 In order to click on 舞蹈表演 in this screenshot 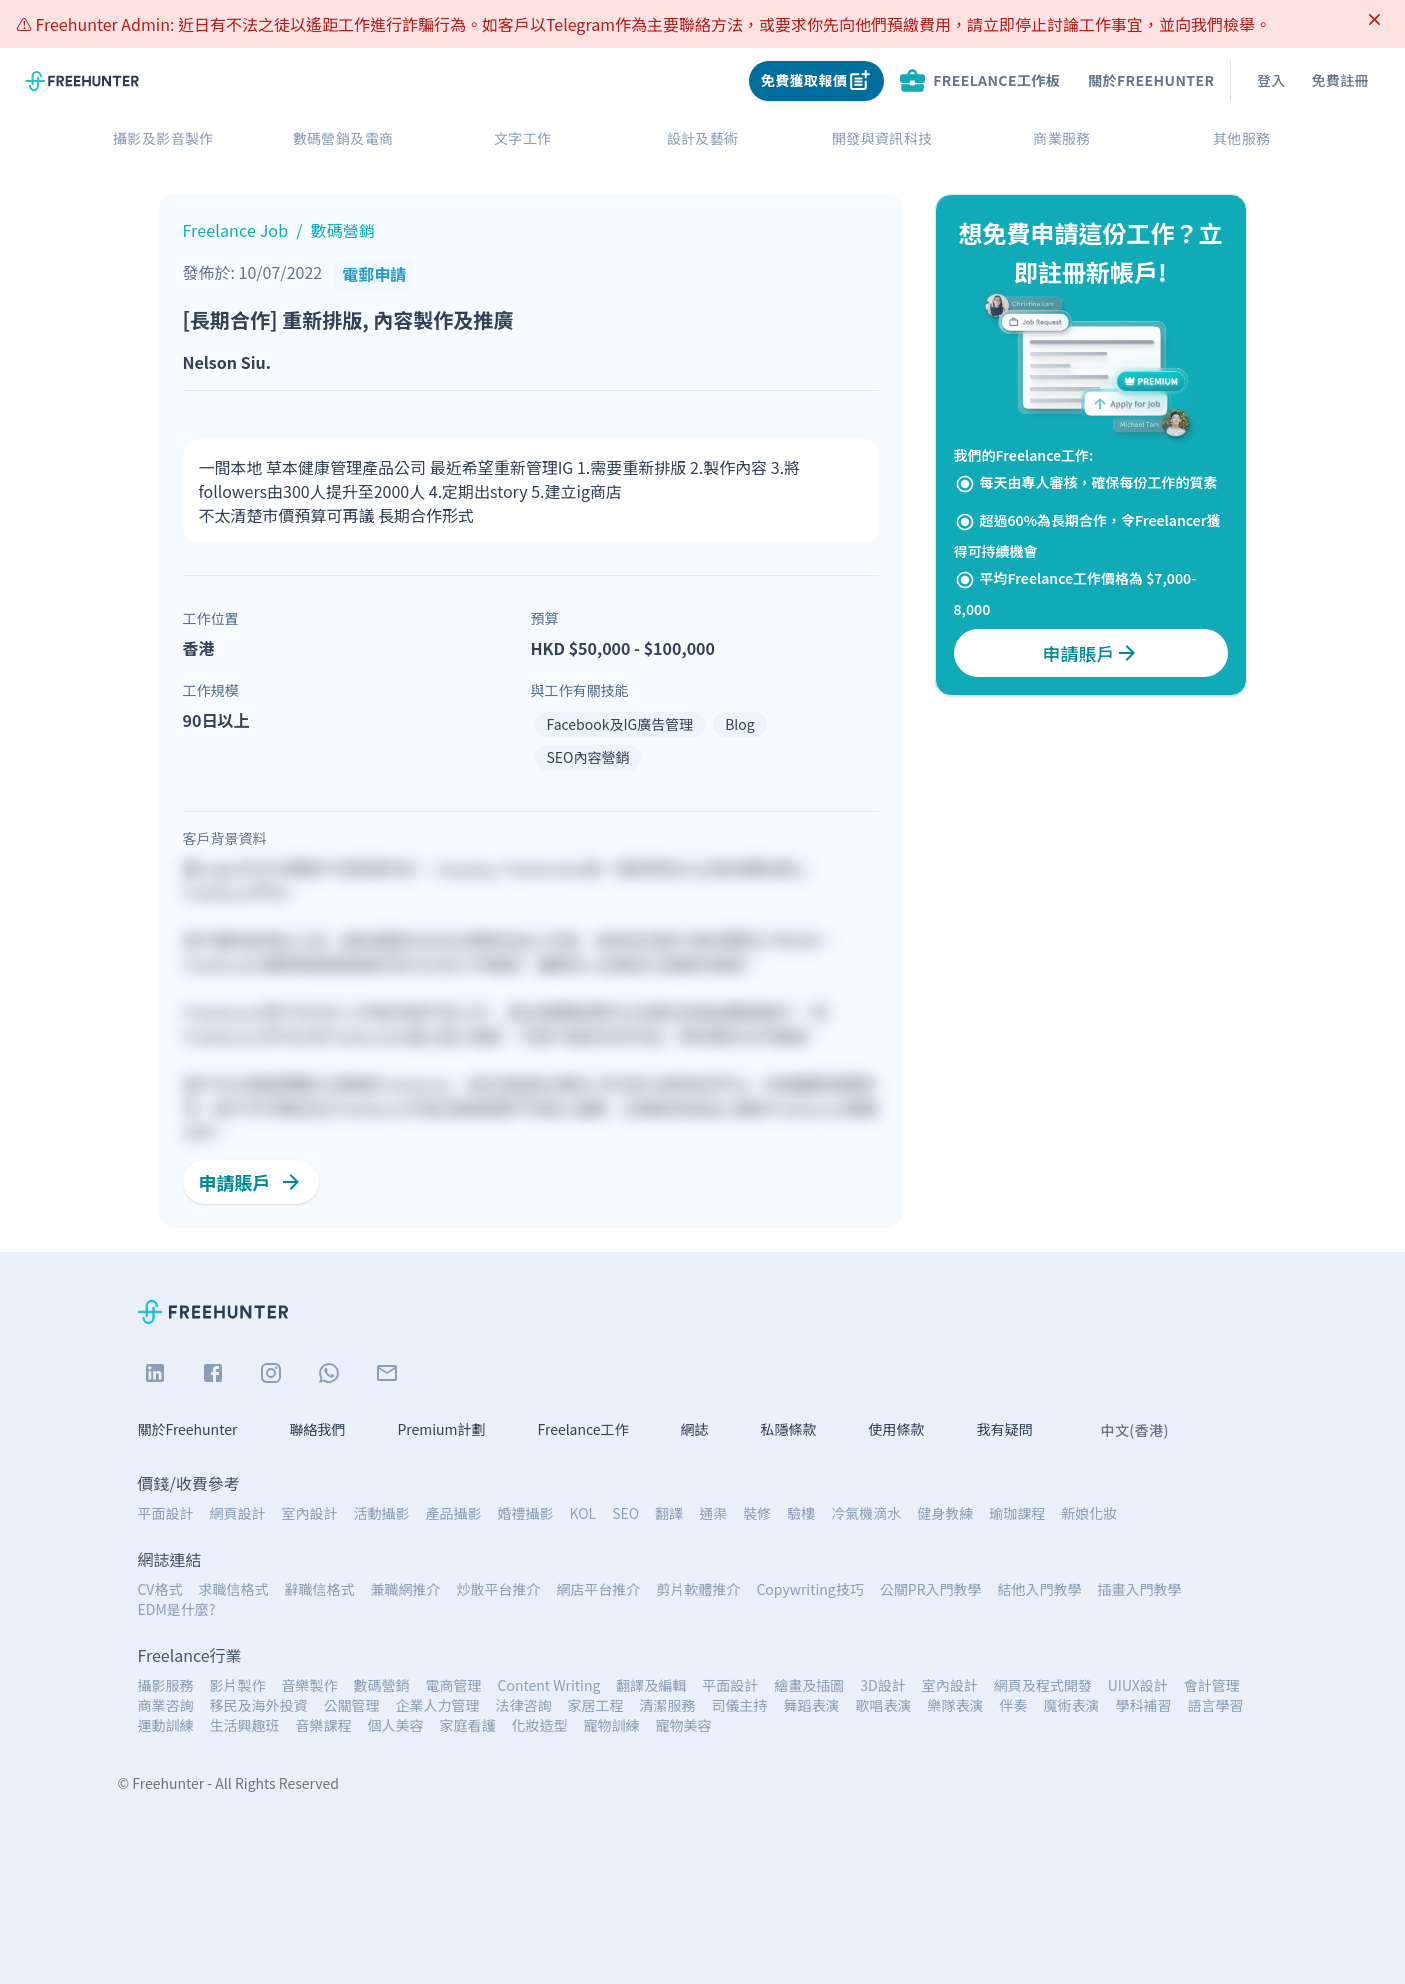, I will do `click(812, 1705)`.